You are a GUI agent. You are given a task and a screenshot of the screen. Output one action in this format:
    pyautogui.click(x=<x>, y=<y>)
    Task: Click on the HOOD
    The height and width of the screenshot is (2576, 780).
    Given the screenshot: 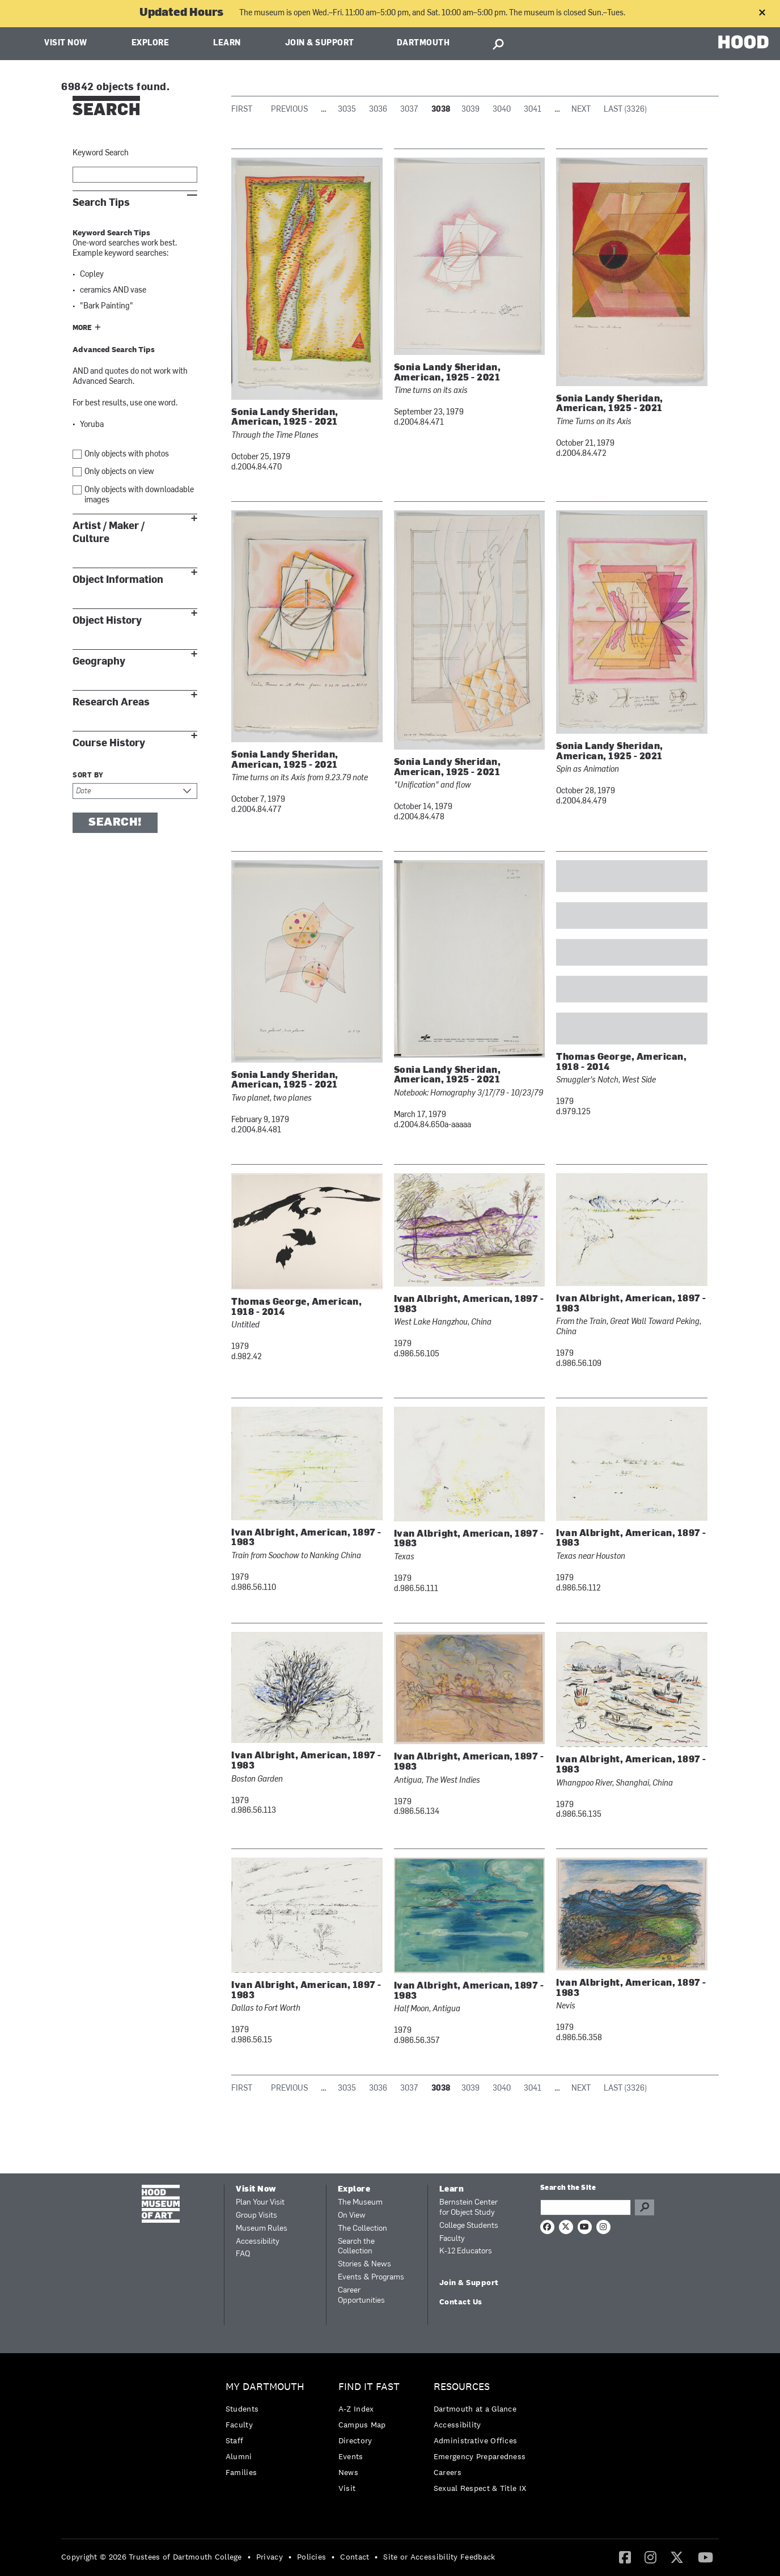 What is the action you would take?
    pyautogui.click(x=743, y=42)
    